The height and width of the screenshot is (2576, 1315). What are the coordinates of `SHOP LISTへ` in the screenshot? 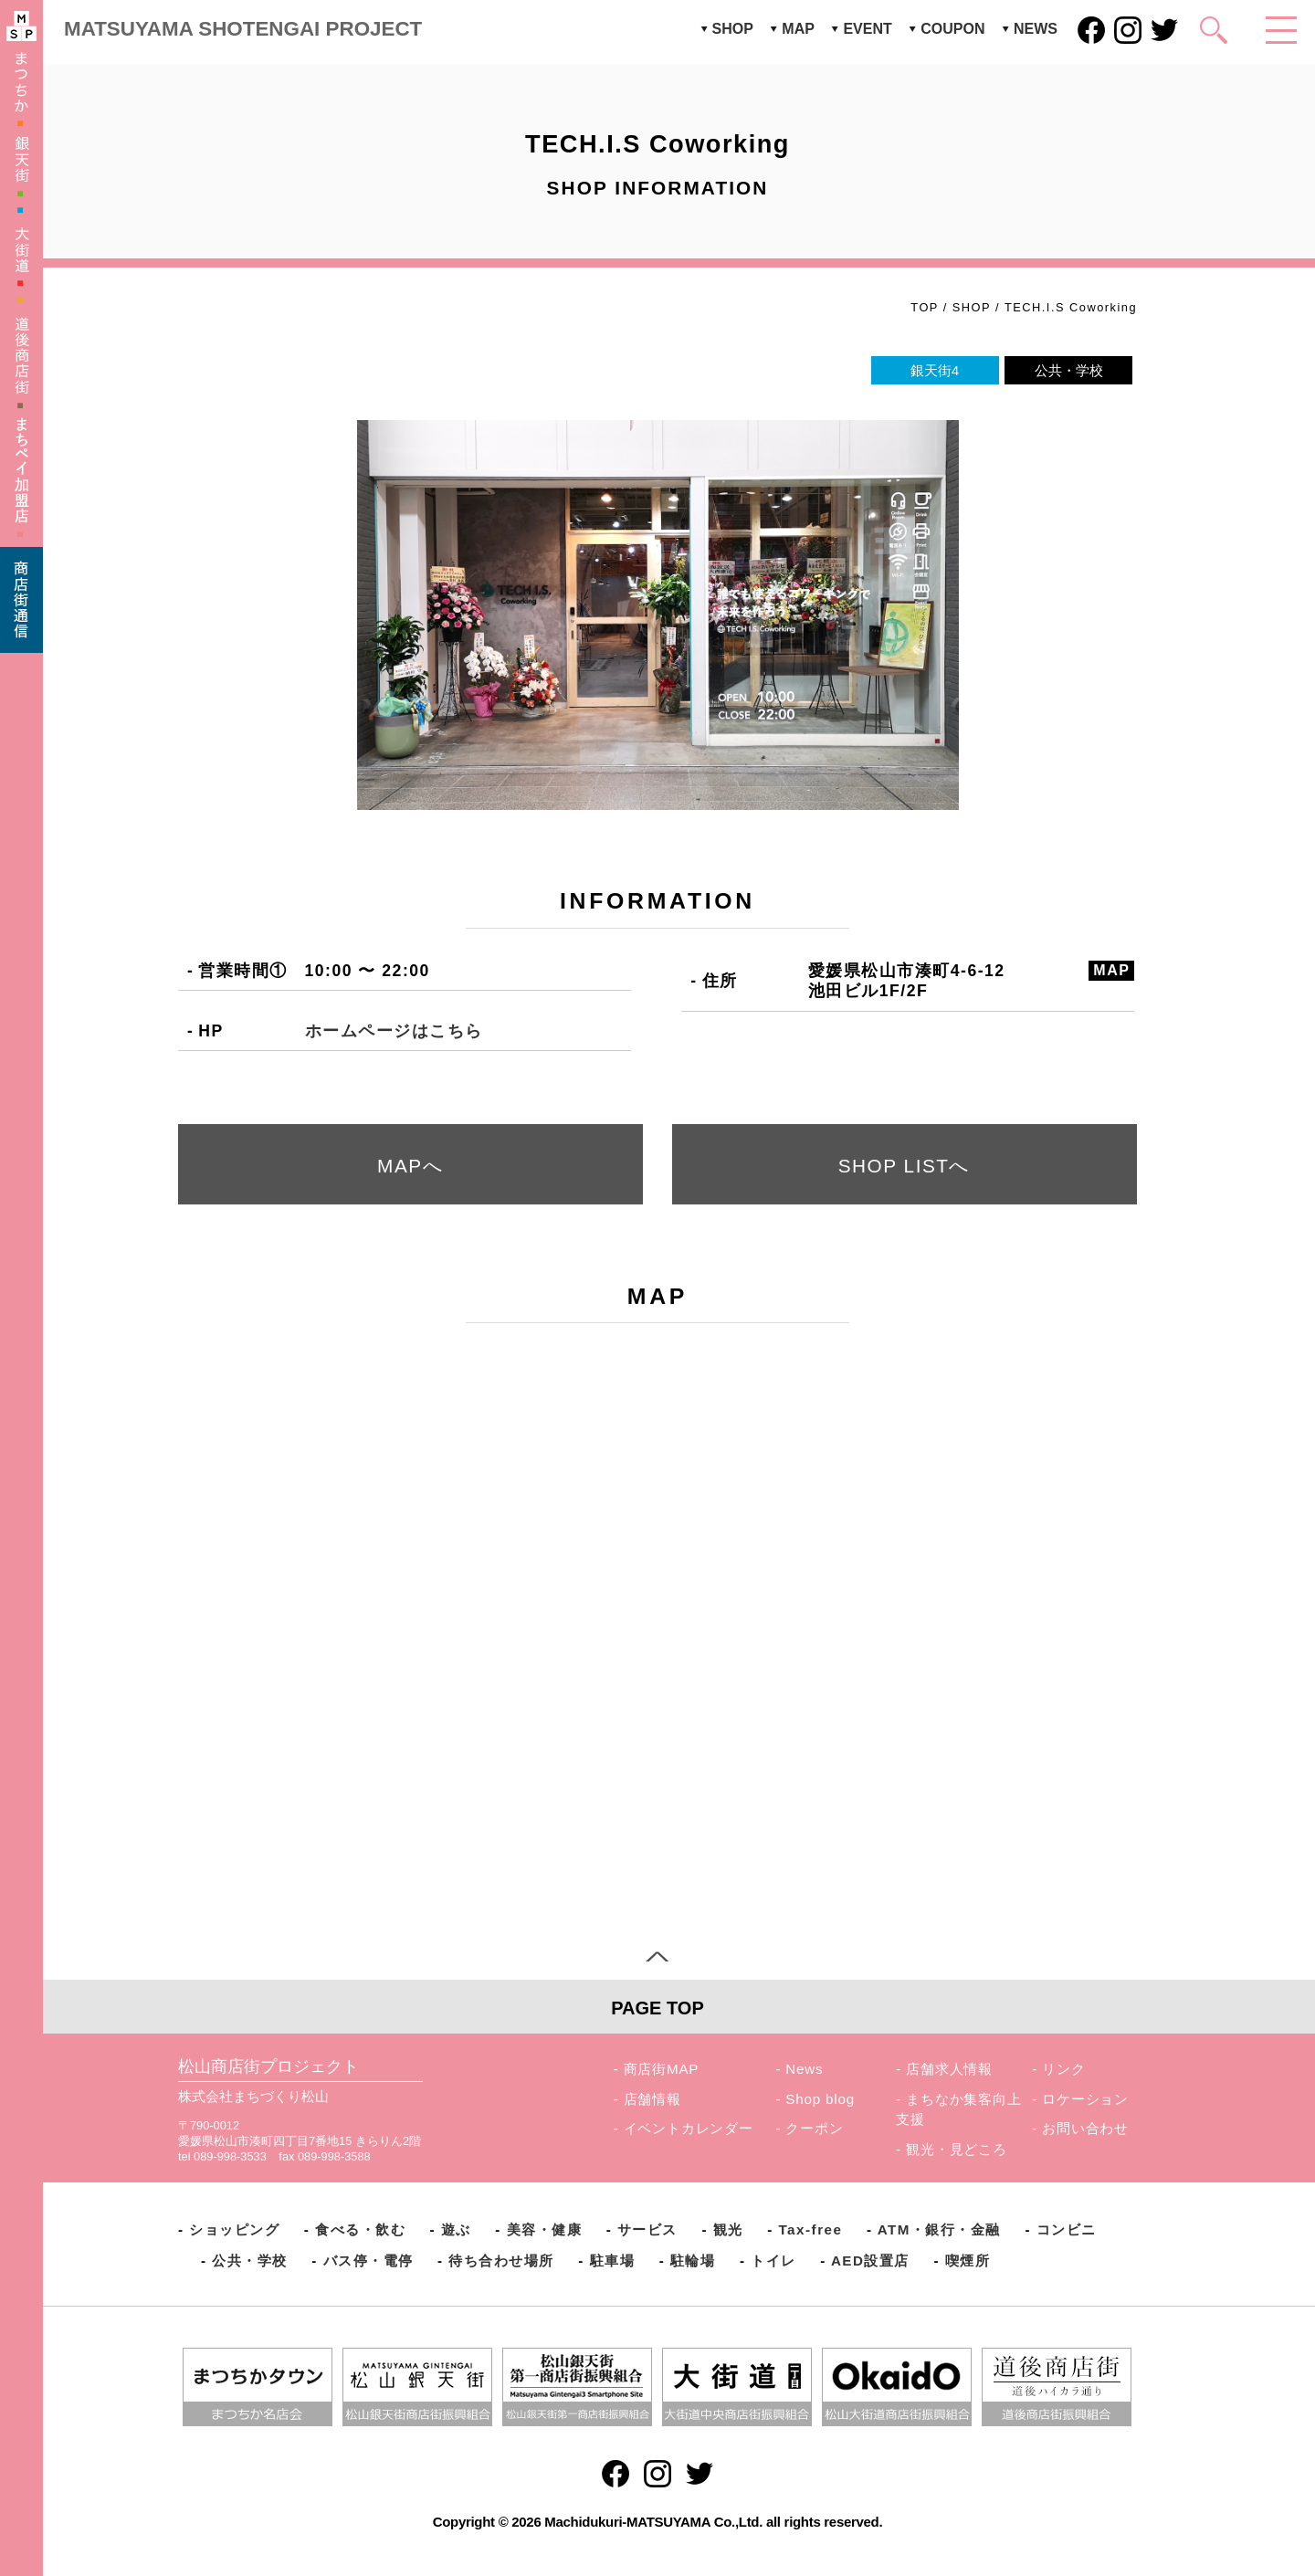 It's located at (904, 1165).